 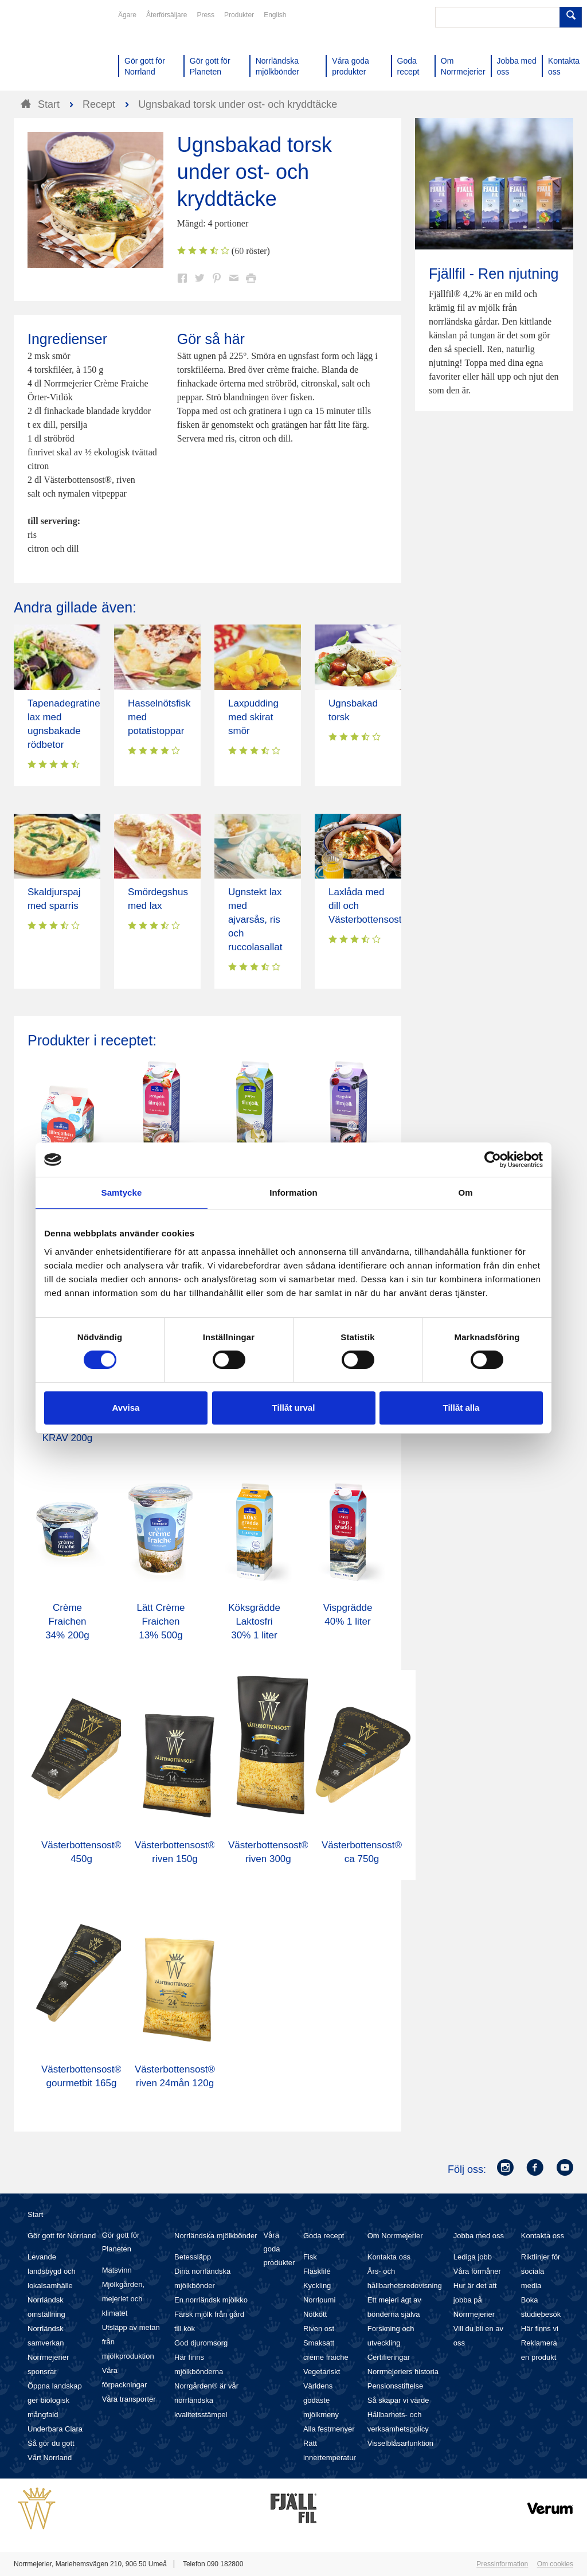 I want to click on Information [tab], so click(x=293, y=1192).